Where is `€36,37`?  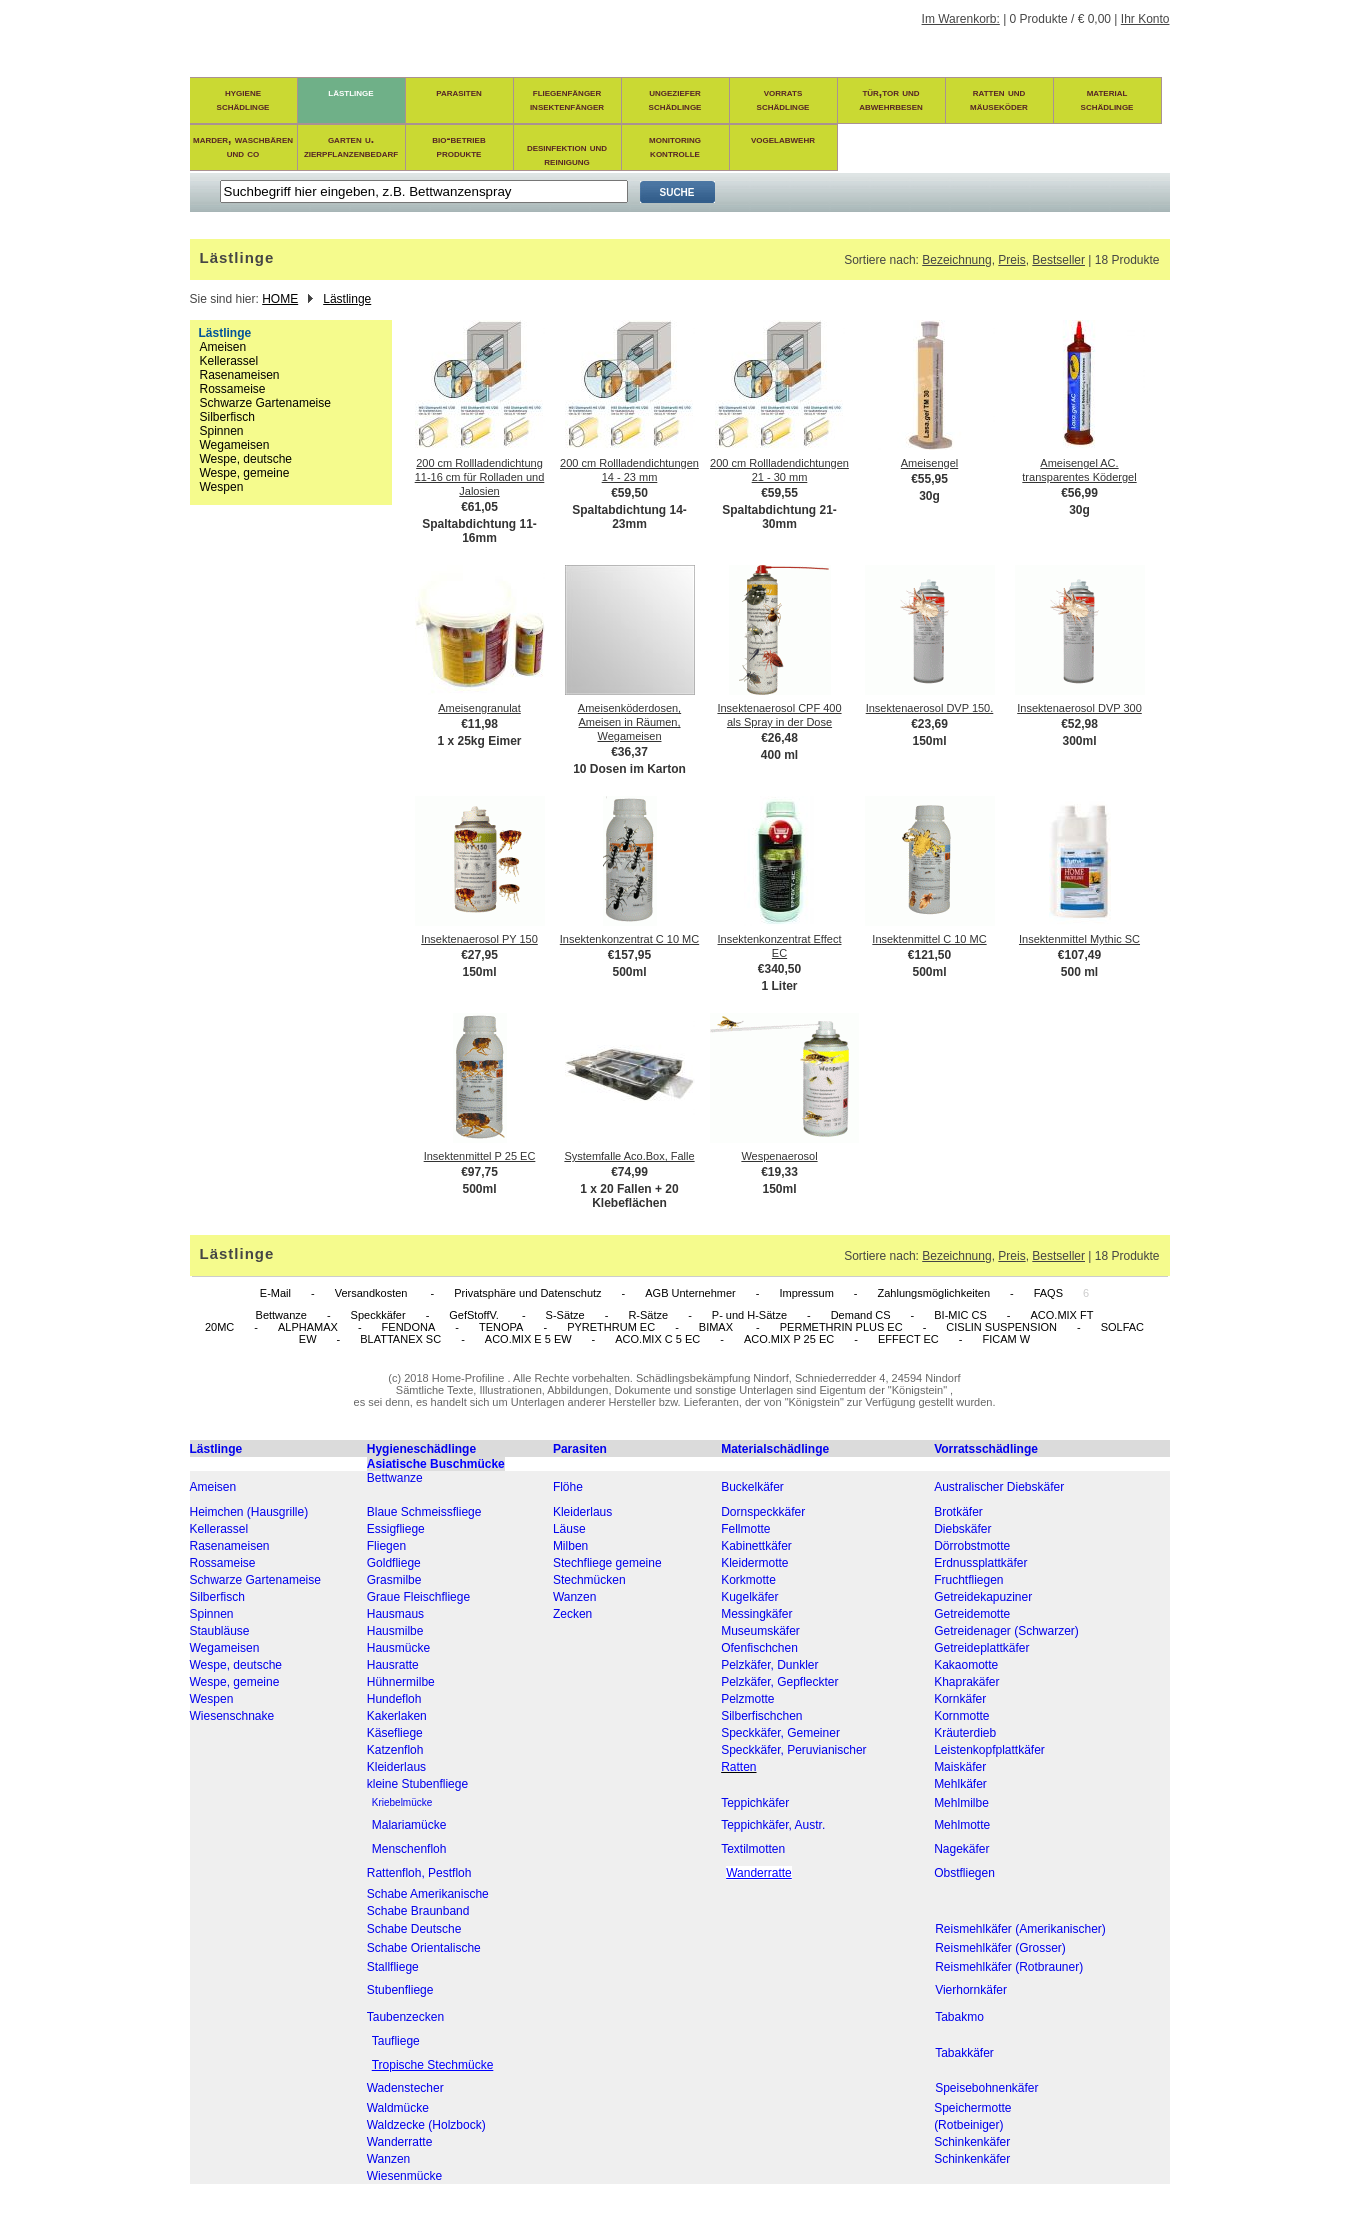
€36,37 is located at coordinates (629, 752).